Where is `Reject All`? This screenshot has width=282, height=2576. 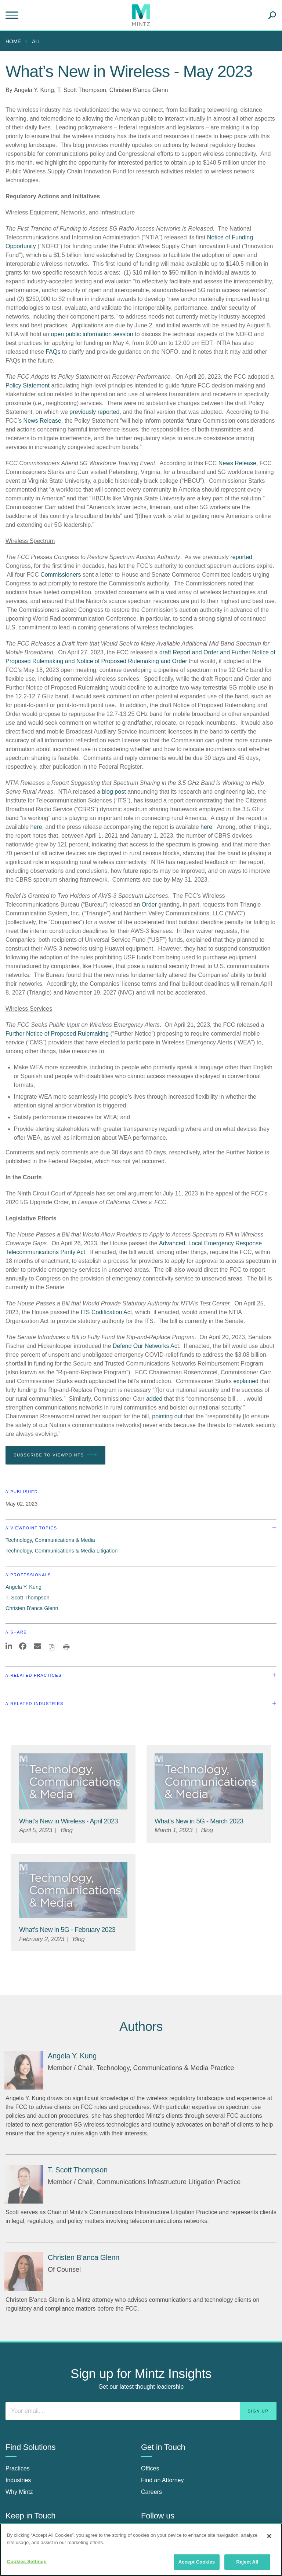 Reject All is located at coordinates (247, 2562).